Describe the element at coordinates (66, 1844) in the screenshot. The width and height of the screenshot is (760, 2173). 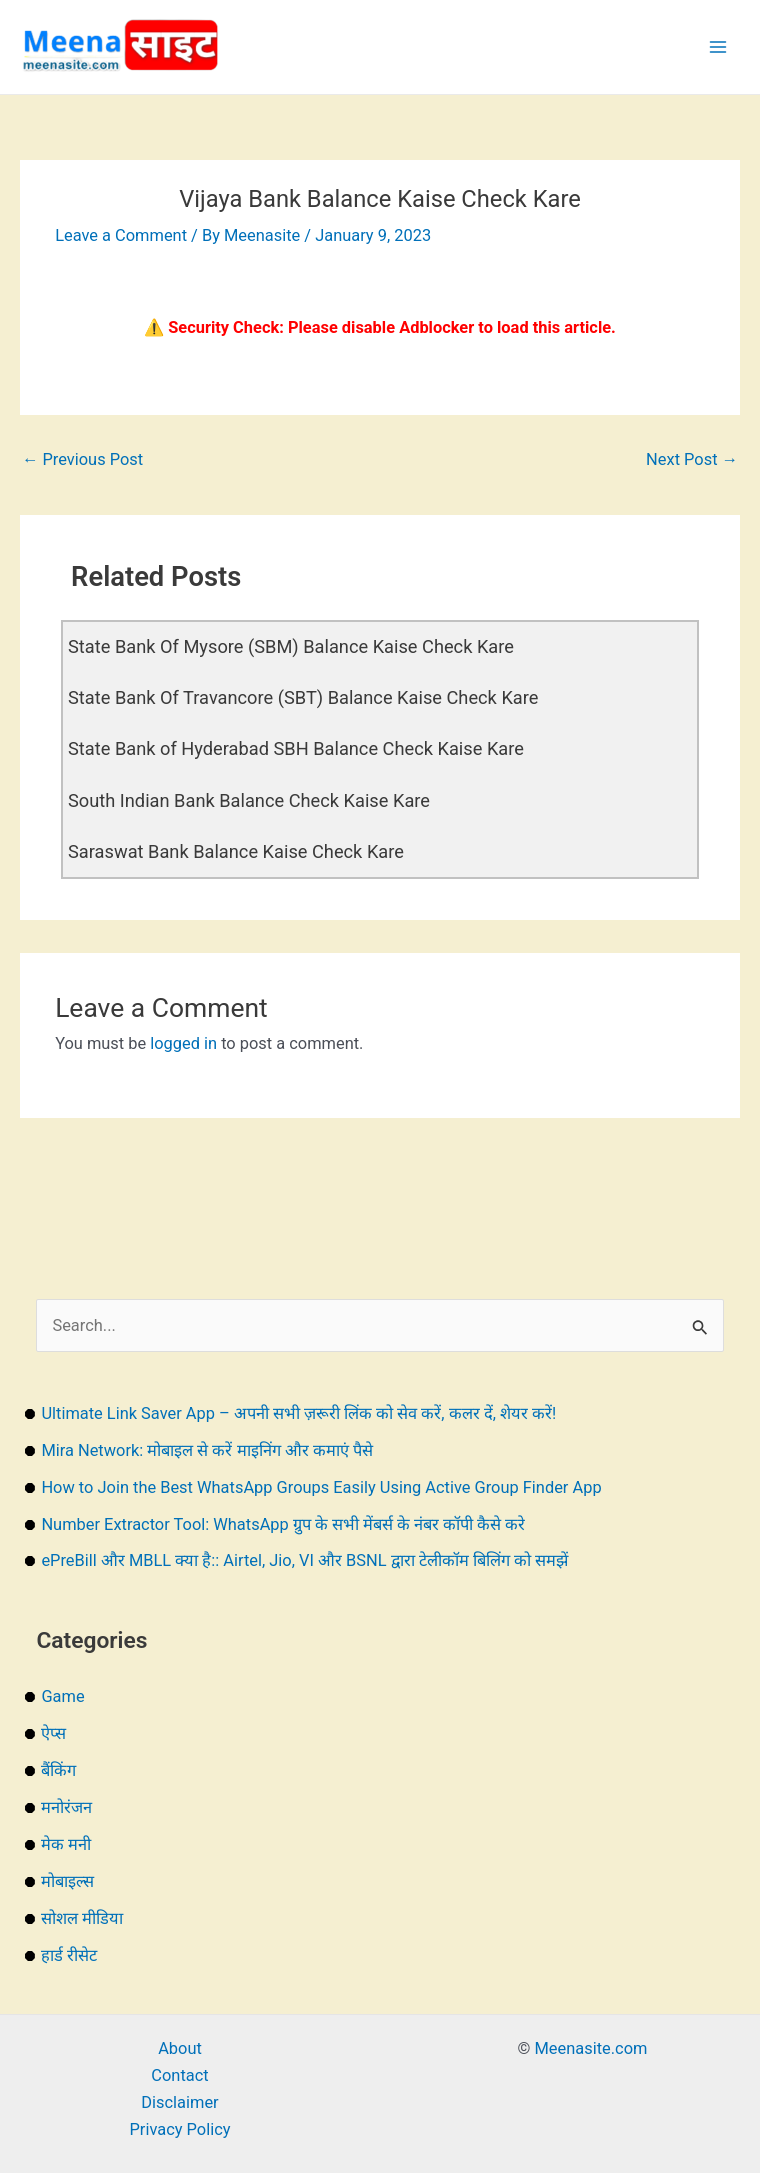
I see `मेक मनी` at that location.